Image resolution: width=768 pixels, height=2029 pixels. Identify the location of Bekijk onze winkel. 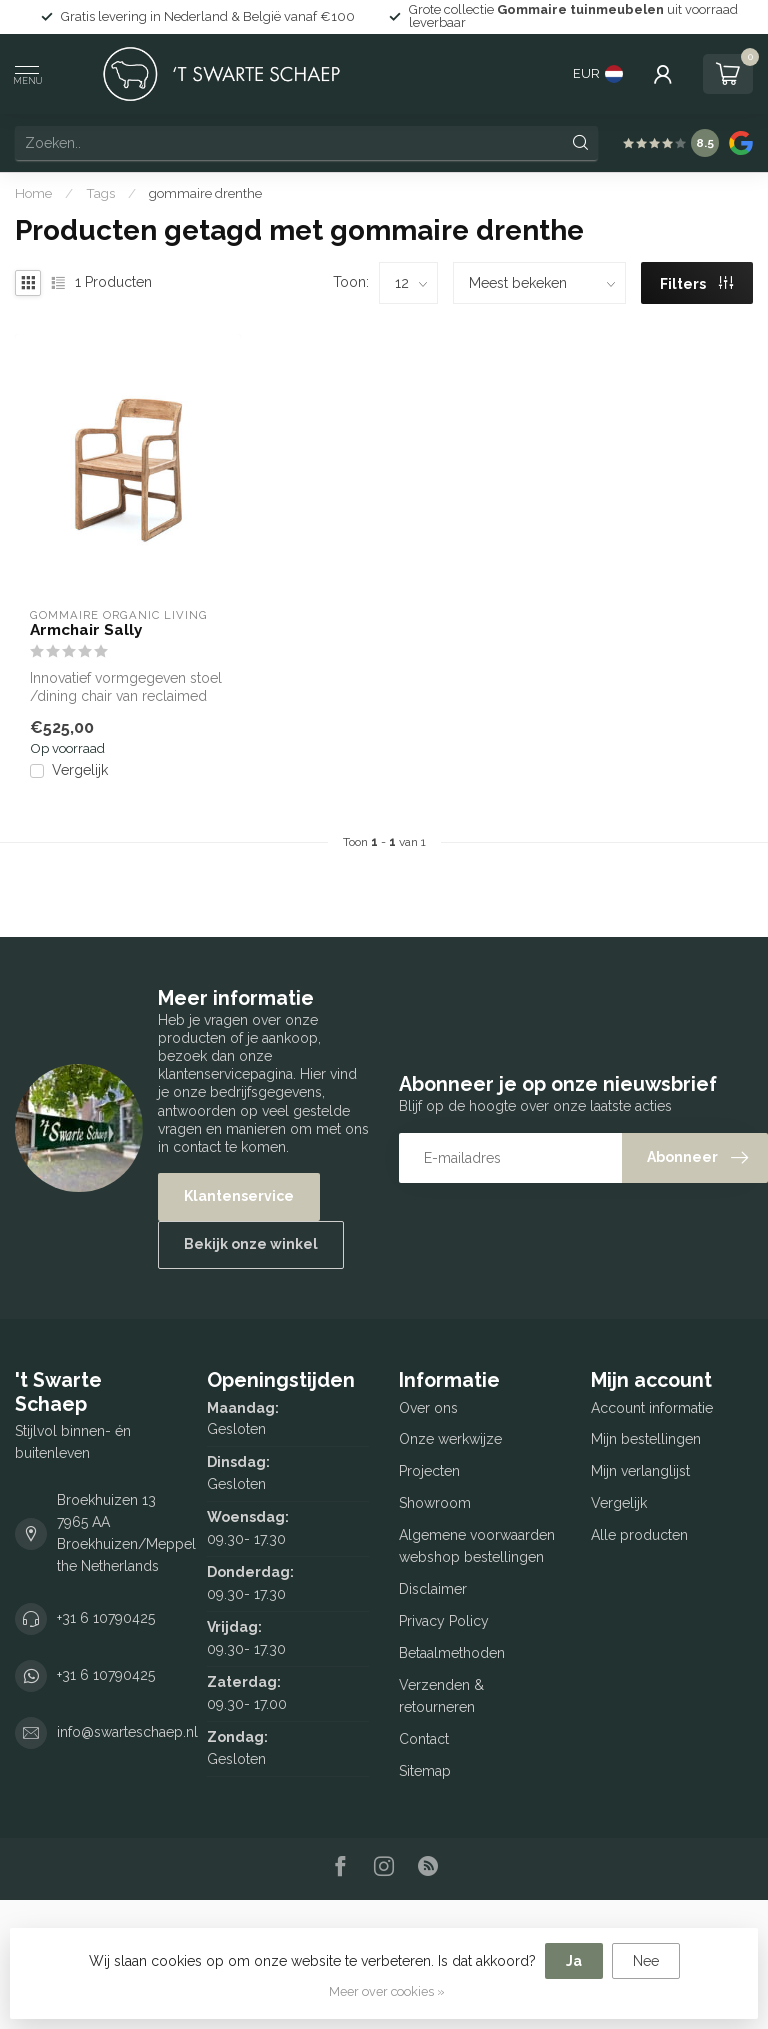
(251, 1244).